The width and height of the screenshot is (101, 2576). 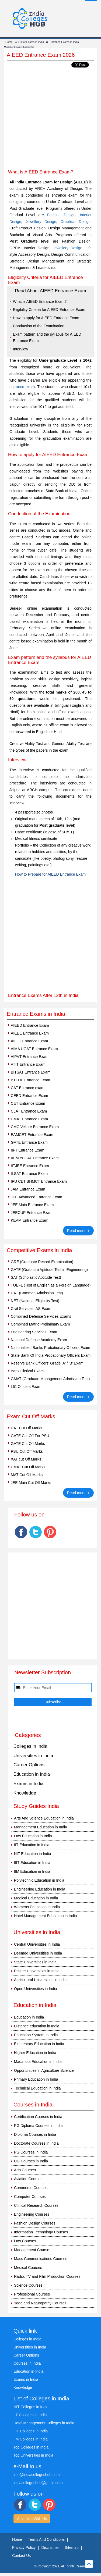 What do you see at coordinates (30, 2196) in the screenshot?
I see `Computer Courses` at bounding box center [30, 2196].